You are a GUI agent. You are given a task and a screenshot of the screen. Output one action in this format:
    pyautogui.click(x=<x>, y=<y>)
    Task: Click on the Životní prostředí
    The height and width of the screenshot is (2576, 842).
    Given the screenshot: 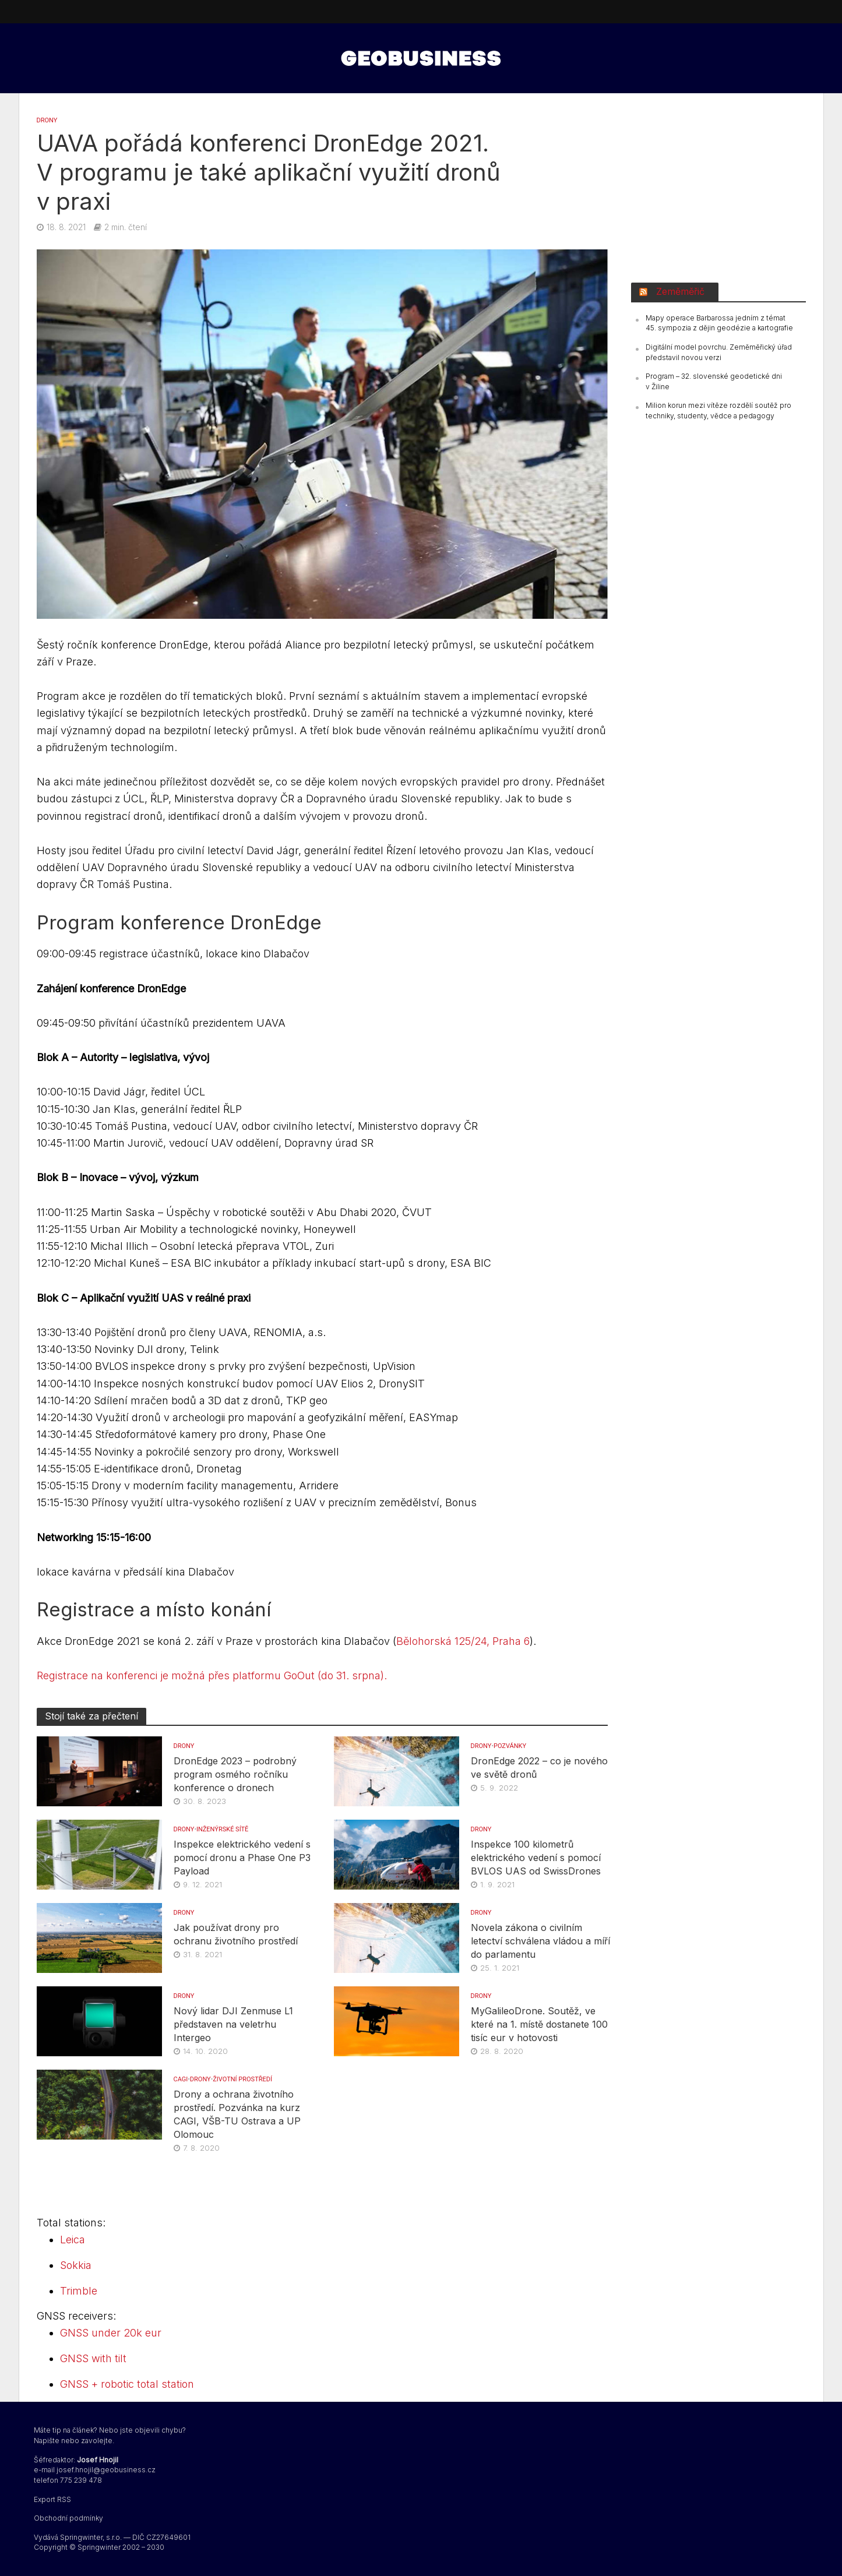 What is the action you would take?
    pyautogui.click(x=242, y=2079)
    